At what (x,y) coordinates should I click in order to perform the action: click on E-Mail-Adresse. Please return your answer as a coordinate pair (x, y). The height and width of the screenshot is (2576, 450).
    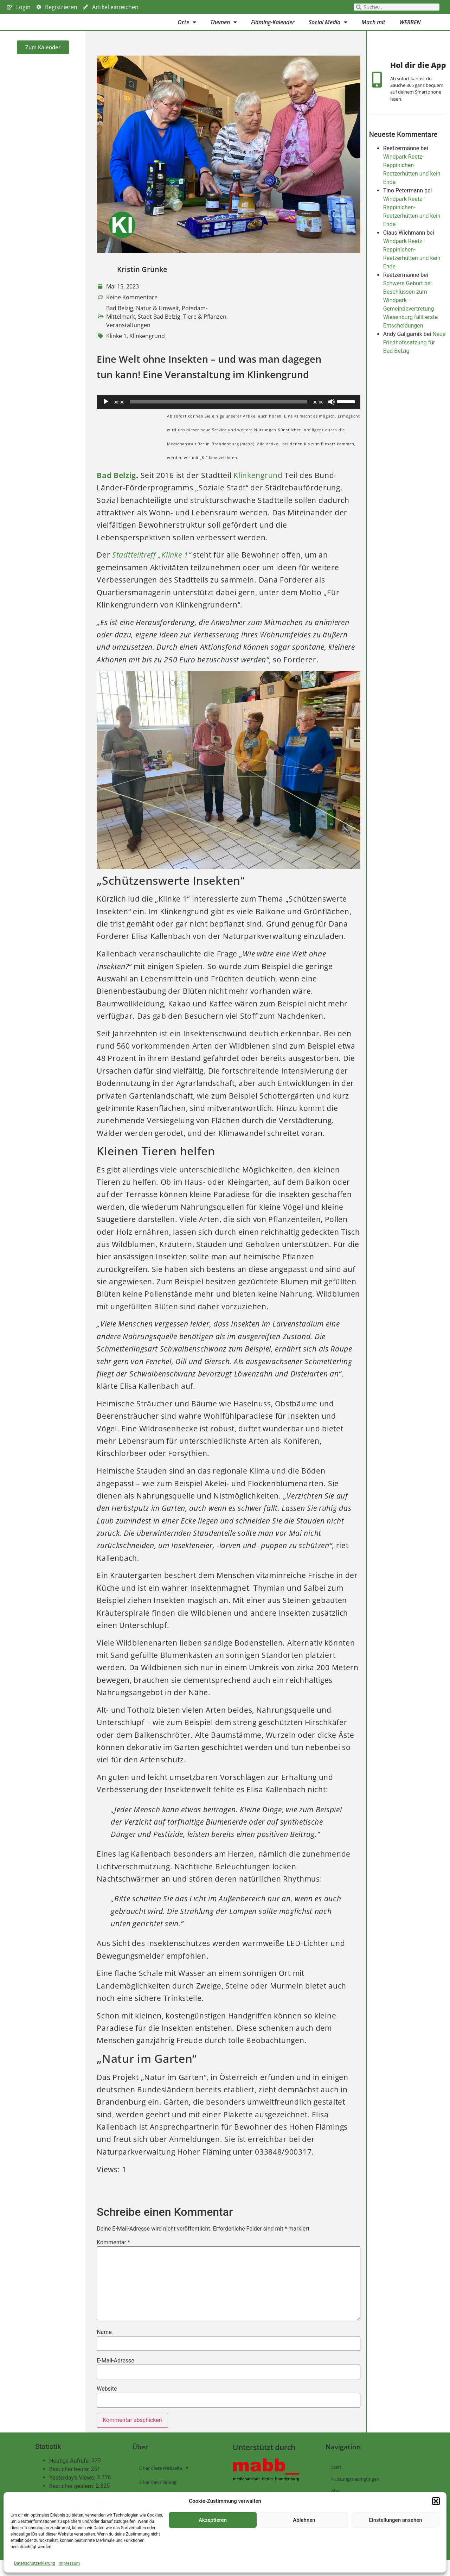
    Looking at the image, I should click on (115, 2376).